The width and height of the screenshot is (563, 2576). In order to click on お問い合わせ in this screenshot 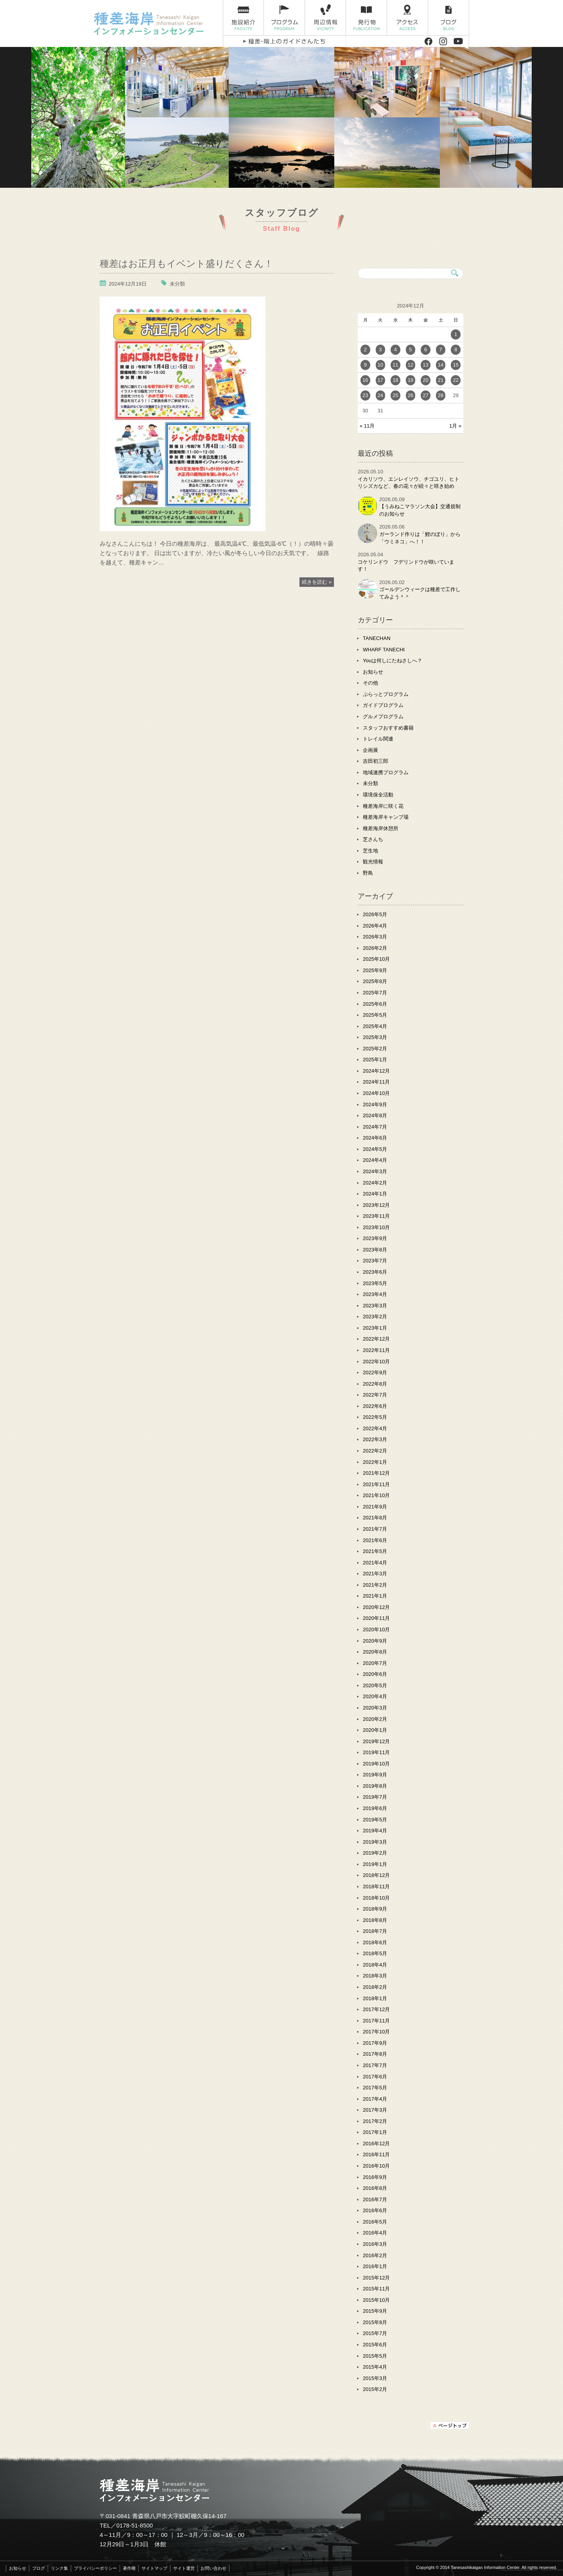, I will do `click(213, 2568)`.